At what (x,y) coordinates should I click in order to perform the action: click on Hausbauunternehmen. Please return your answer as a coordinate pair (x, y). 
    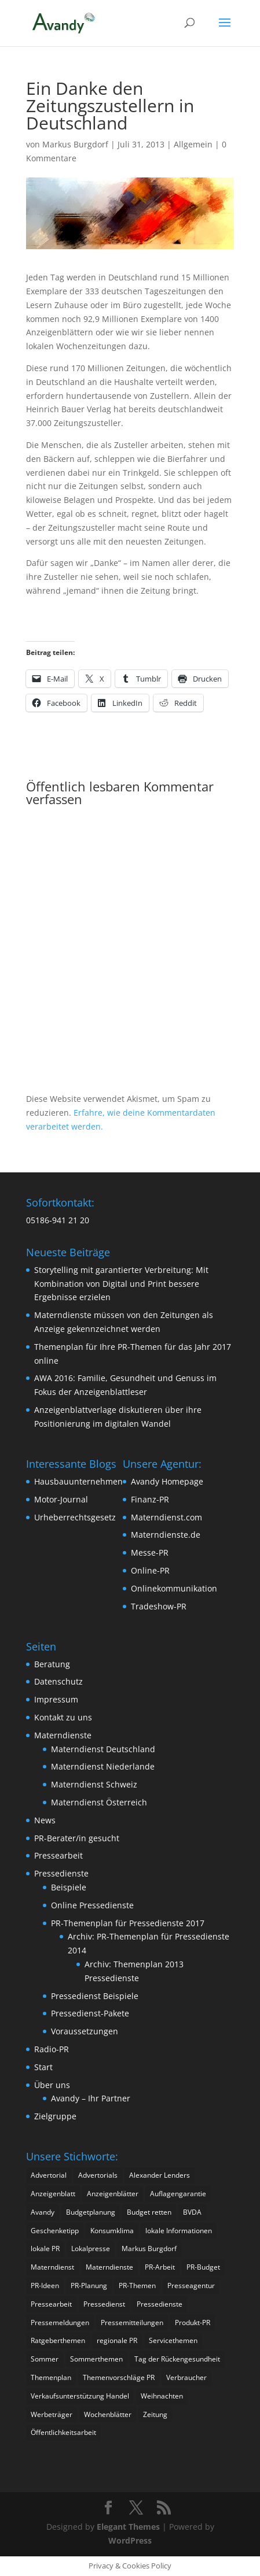
    Looking at the image, I should click on (78, 1481).